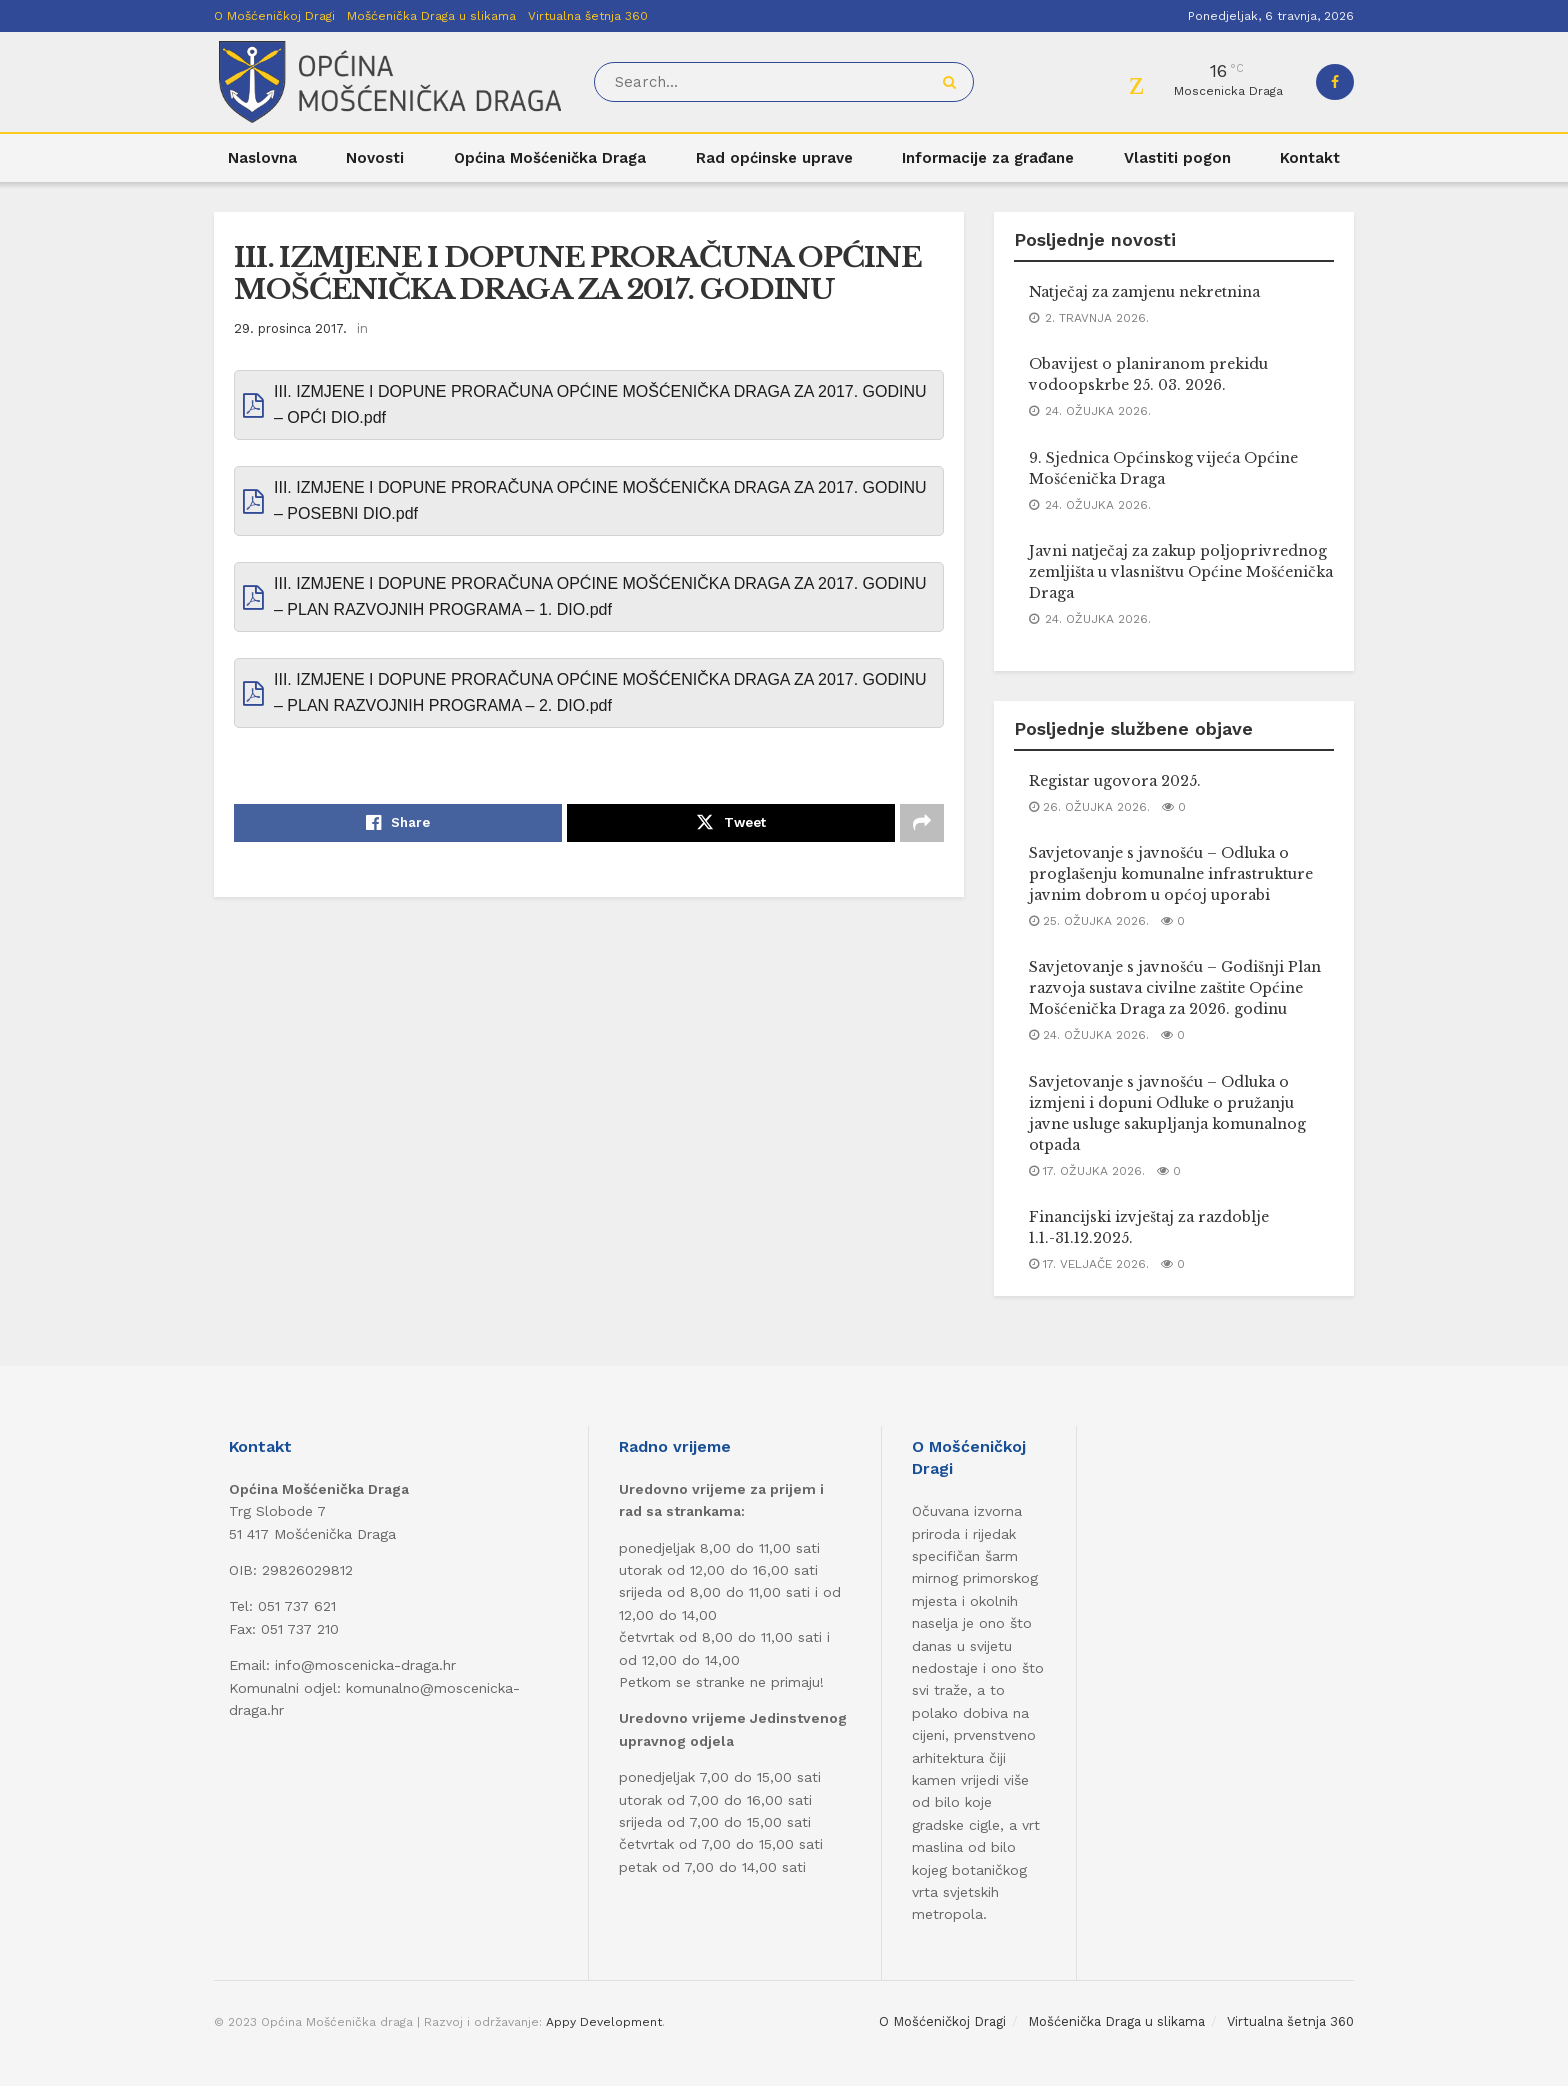 The width and height of the screenshot is (1568, 2086). Describe the element at coordinates (1115, 781) in the screenshot. I see `Registar ugovora 2025.` at that location.